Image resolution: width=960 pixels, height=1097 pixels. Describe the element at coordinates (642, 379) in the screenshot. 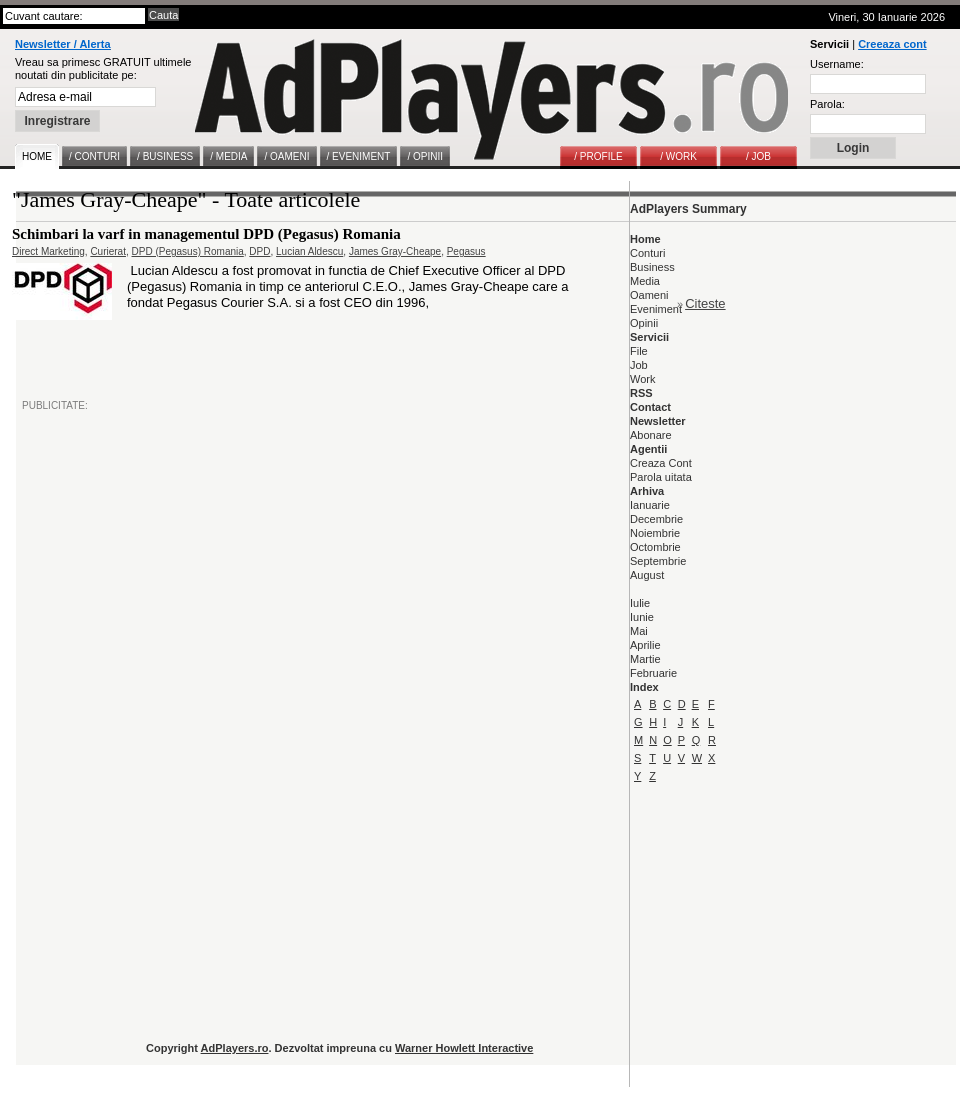

I see `Work` at that location.